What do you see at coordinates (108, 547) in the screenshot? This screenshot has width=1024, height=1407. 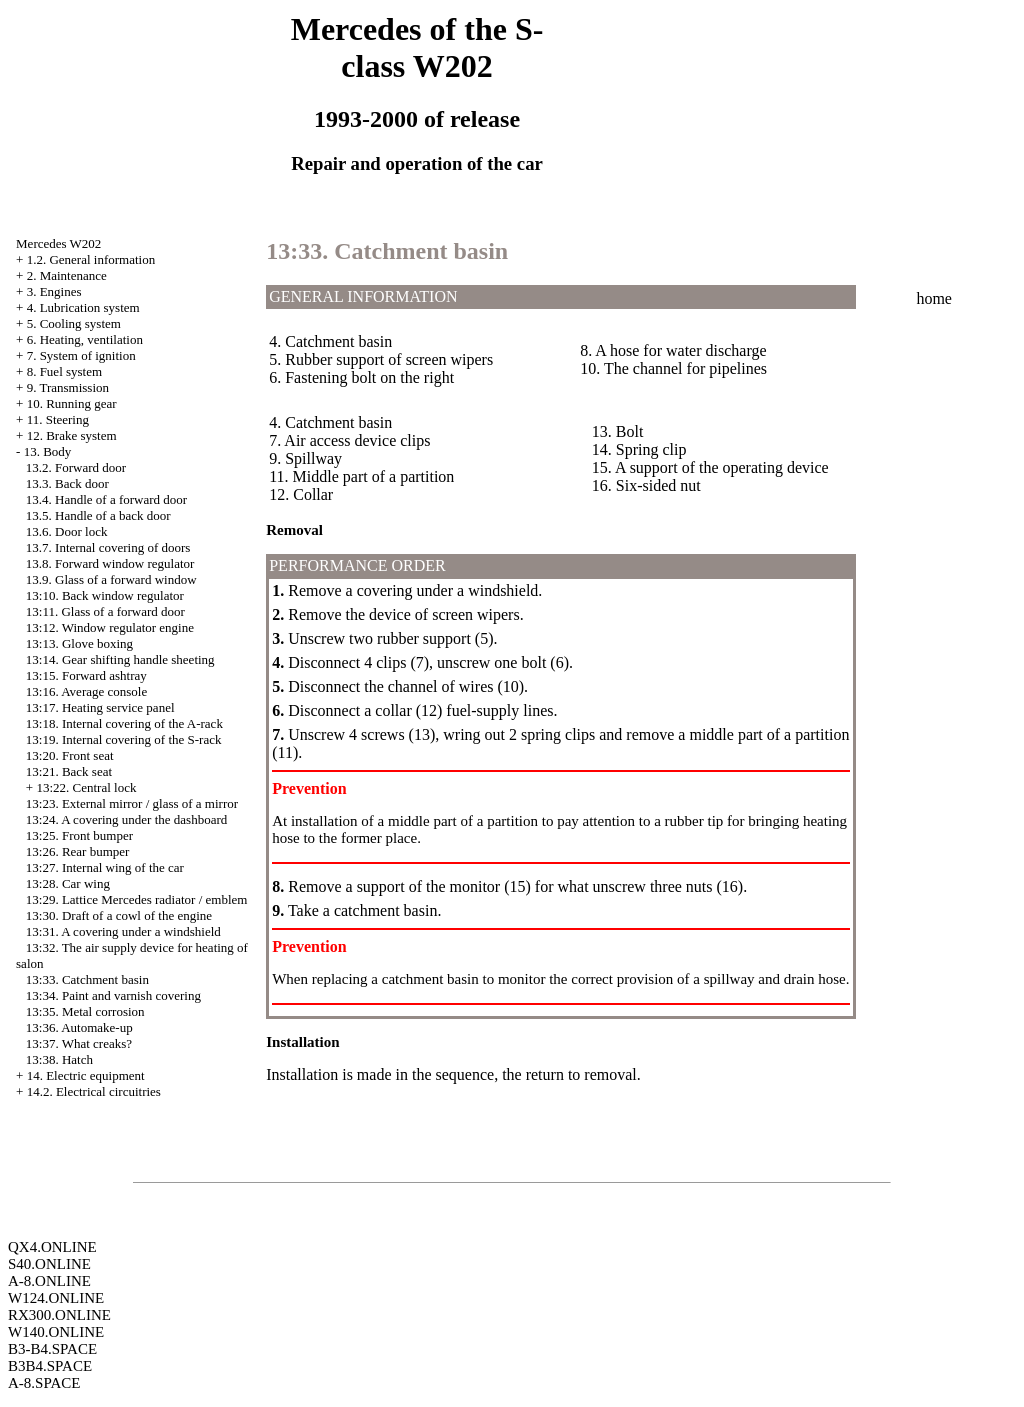 I see `13.7. Internal covering of doors` at bounding box center [108, 547].